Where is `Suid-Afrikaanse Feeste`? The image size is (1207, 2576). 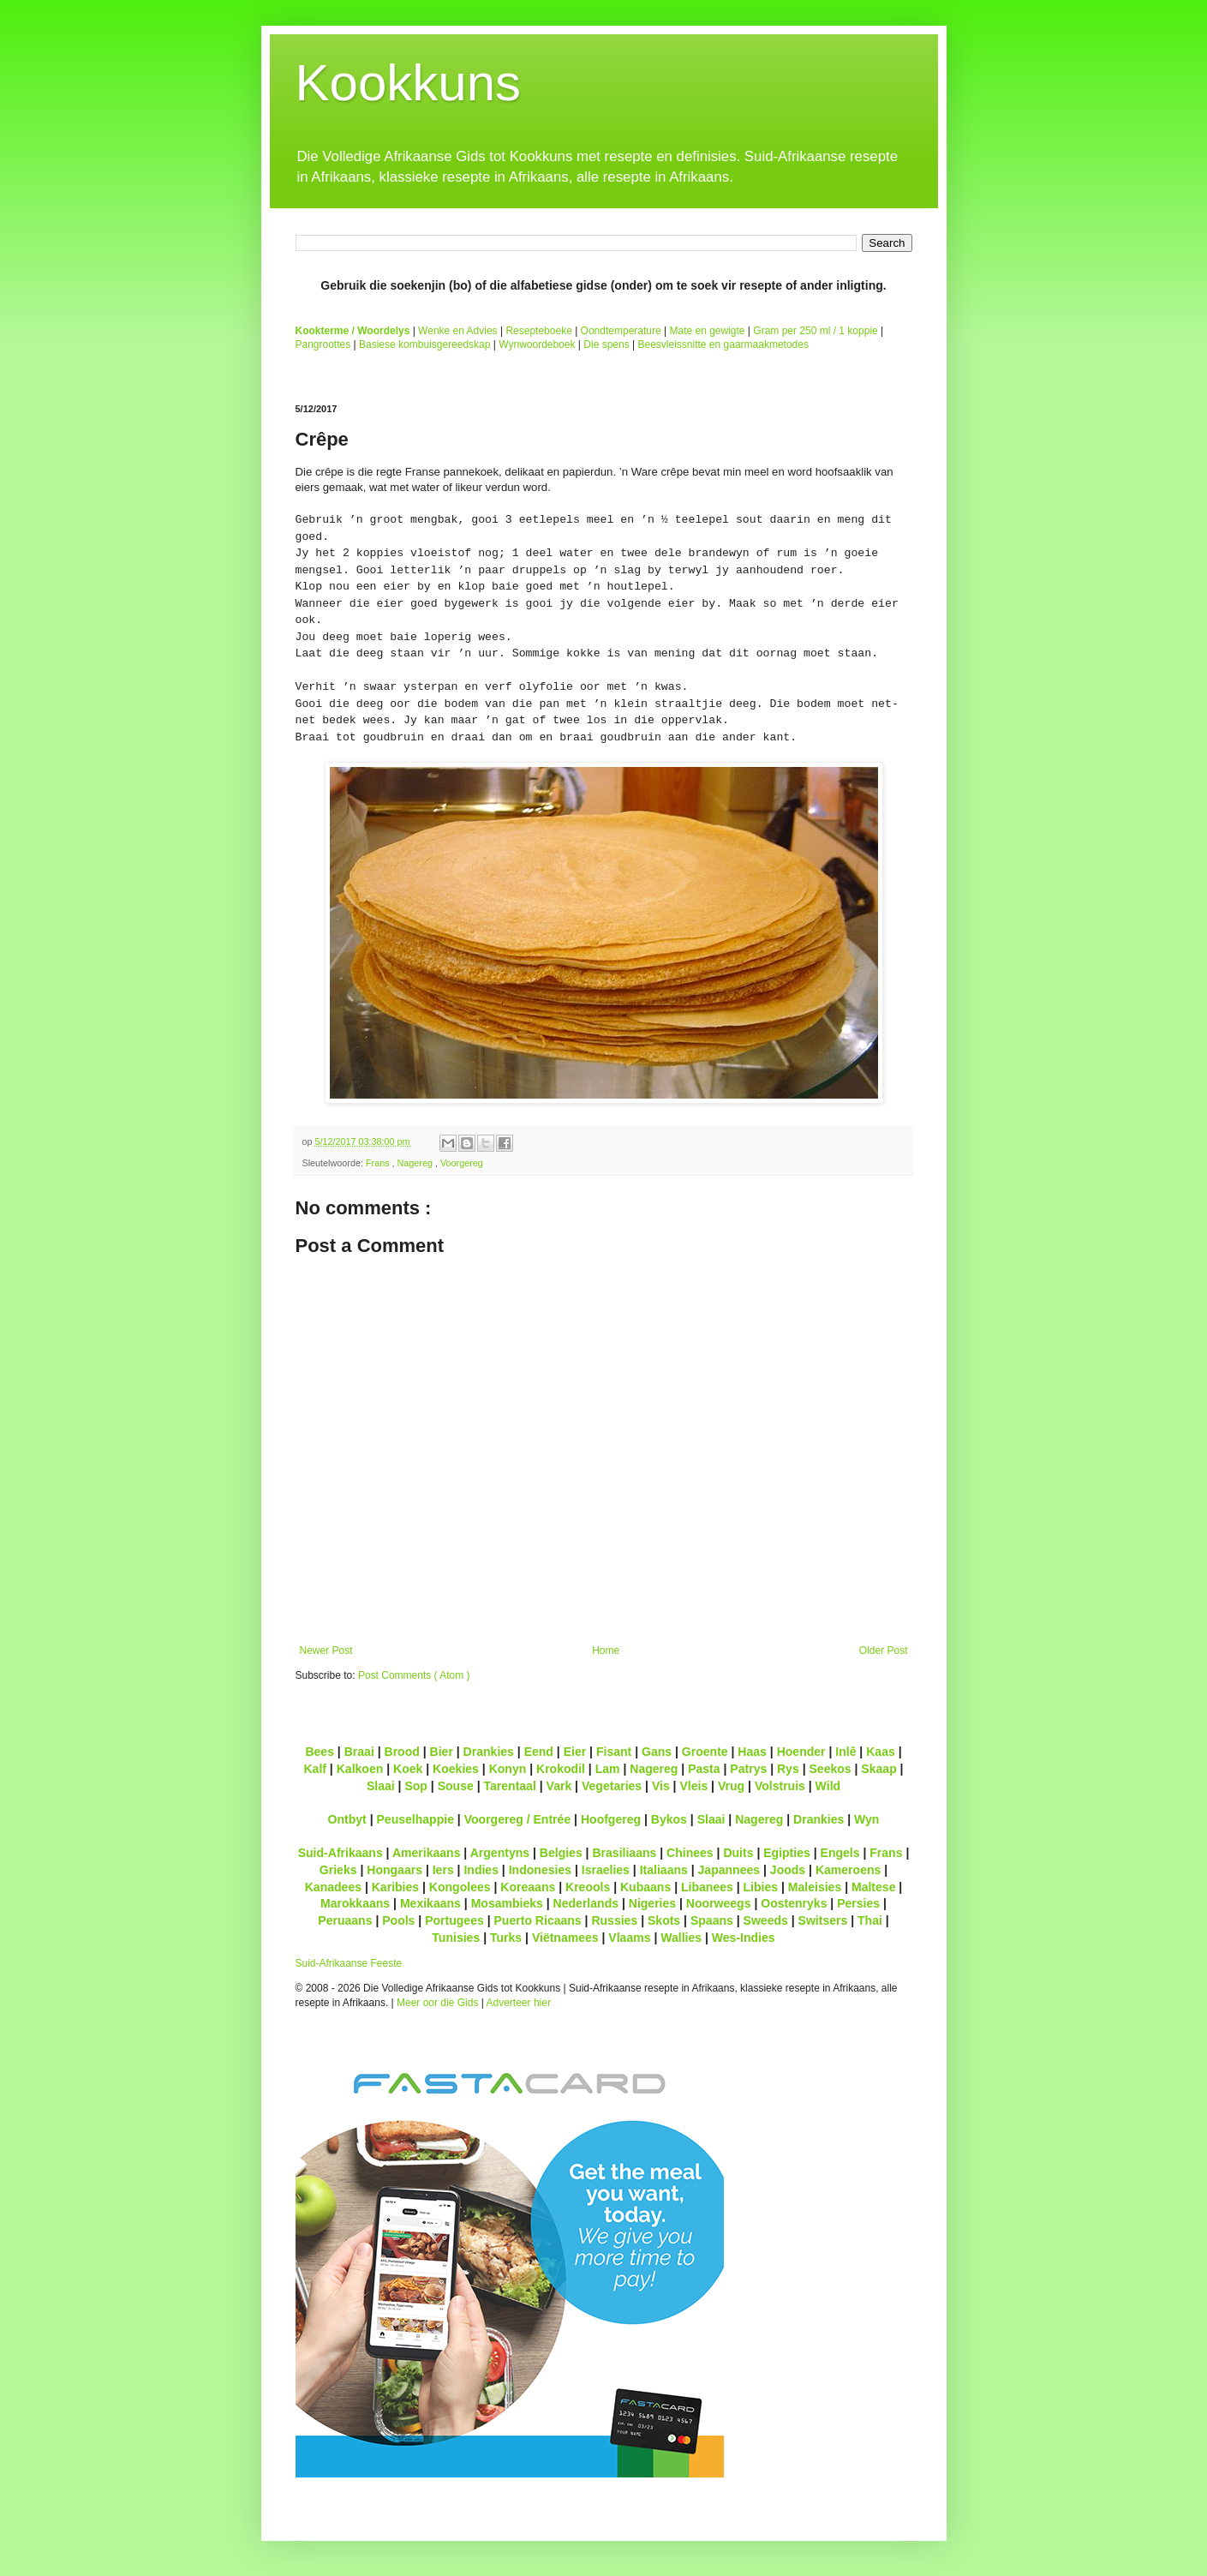
Suid-Afrikaanse Feeste is located at coordinates (349, 1963).